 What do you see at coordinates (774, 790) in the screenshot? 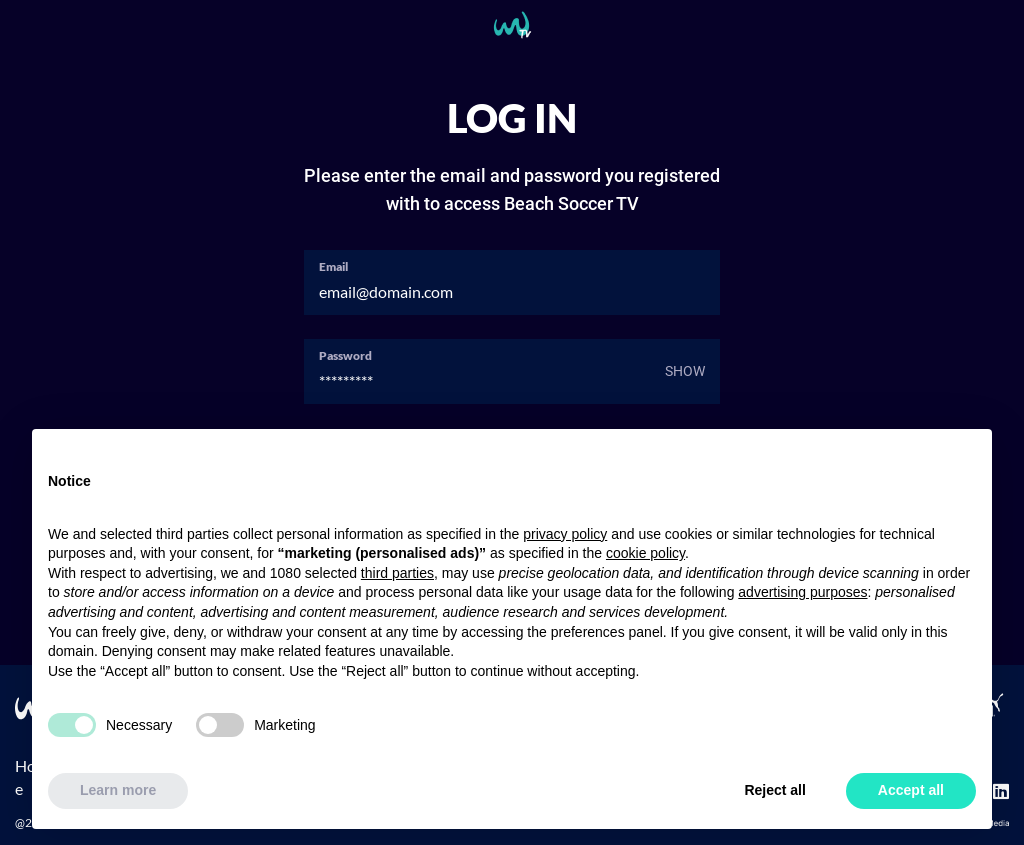
I see `Reject all [button]` at bounding box center [774, 790].